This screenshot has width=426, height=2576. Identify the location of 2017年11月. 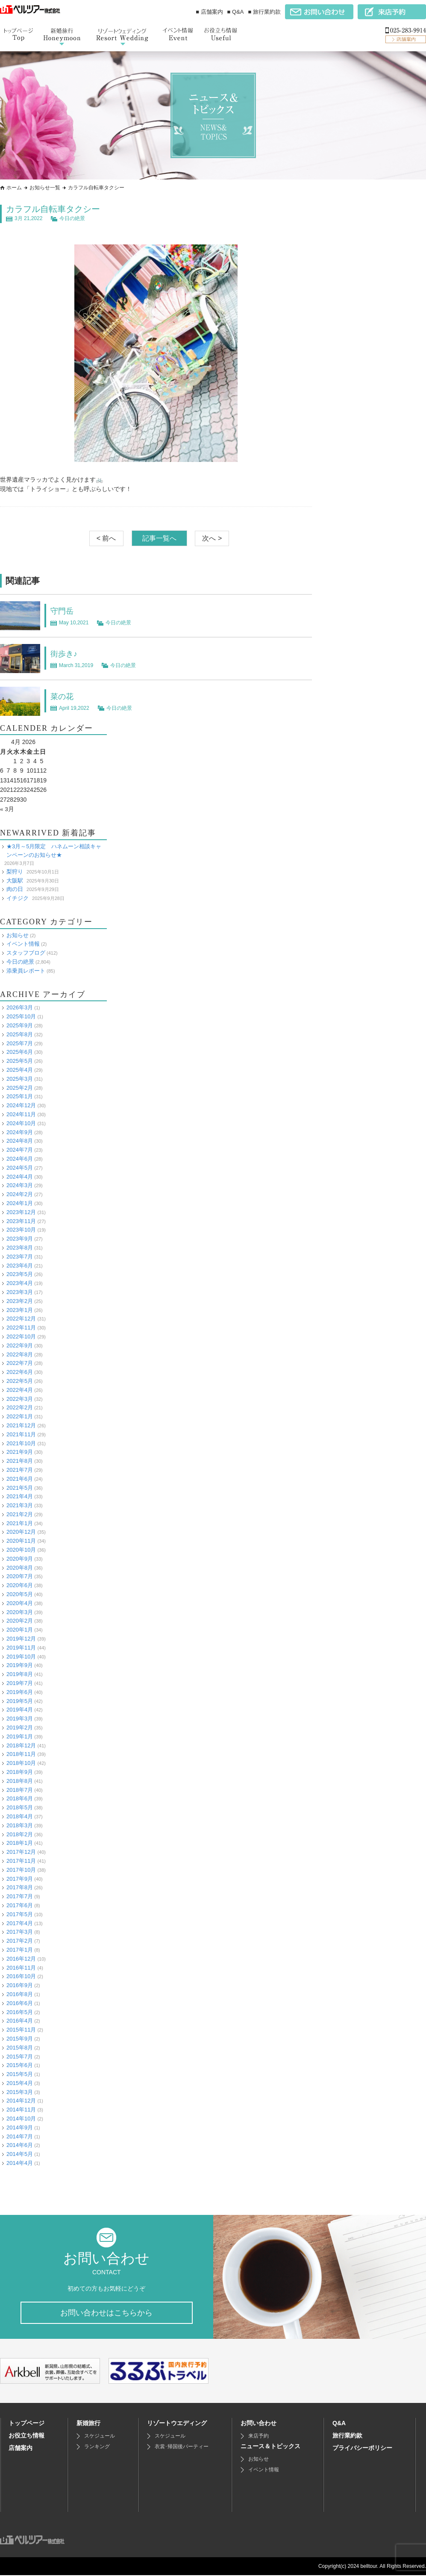
(21, 1861).